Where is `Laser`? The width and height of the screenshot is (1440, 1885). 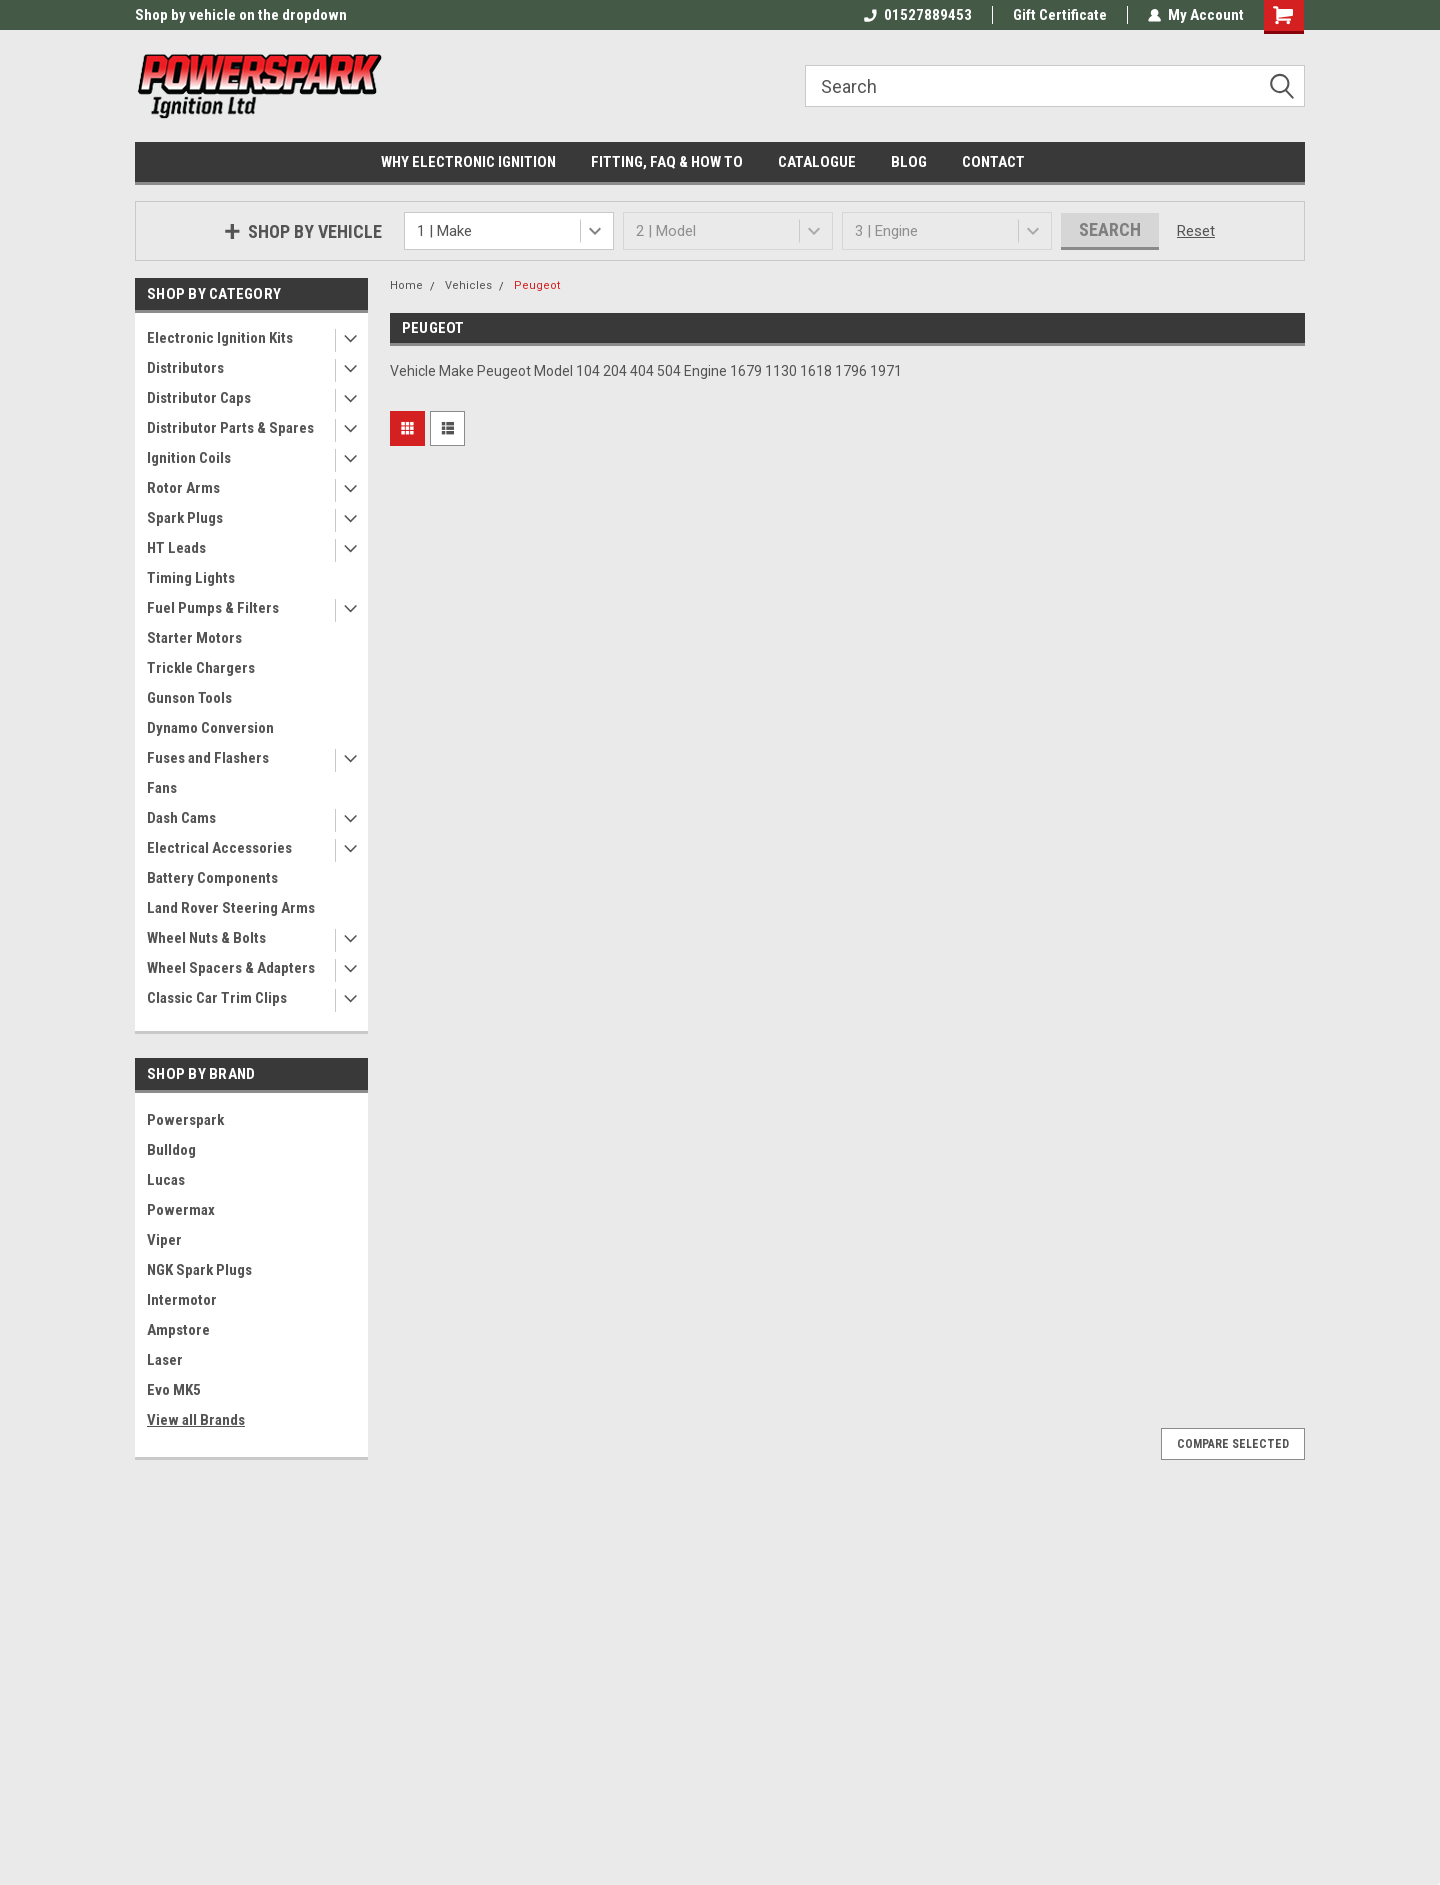
Laser is located at coordinates (165, 1360).